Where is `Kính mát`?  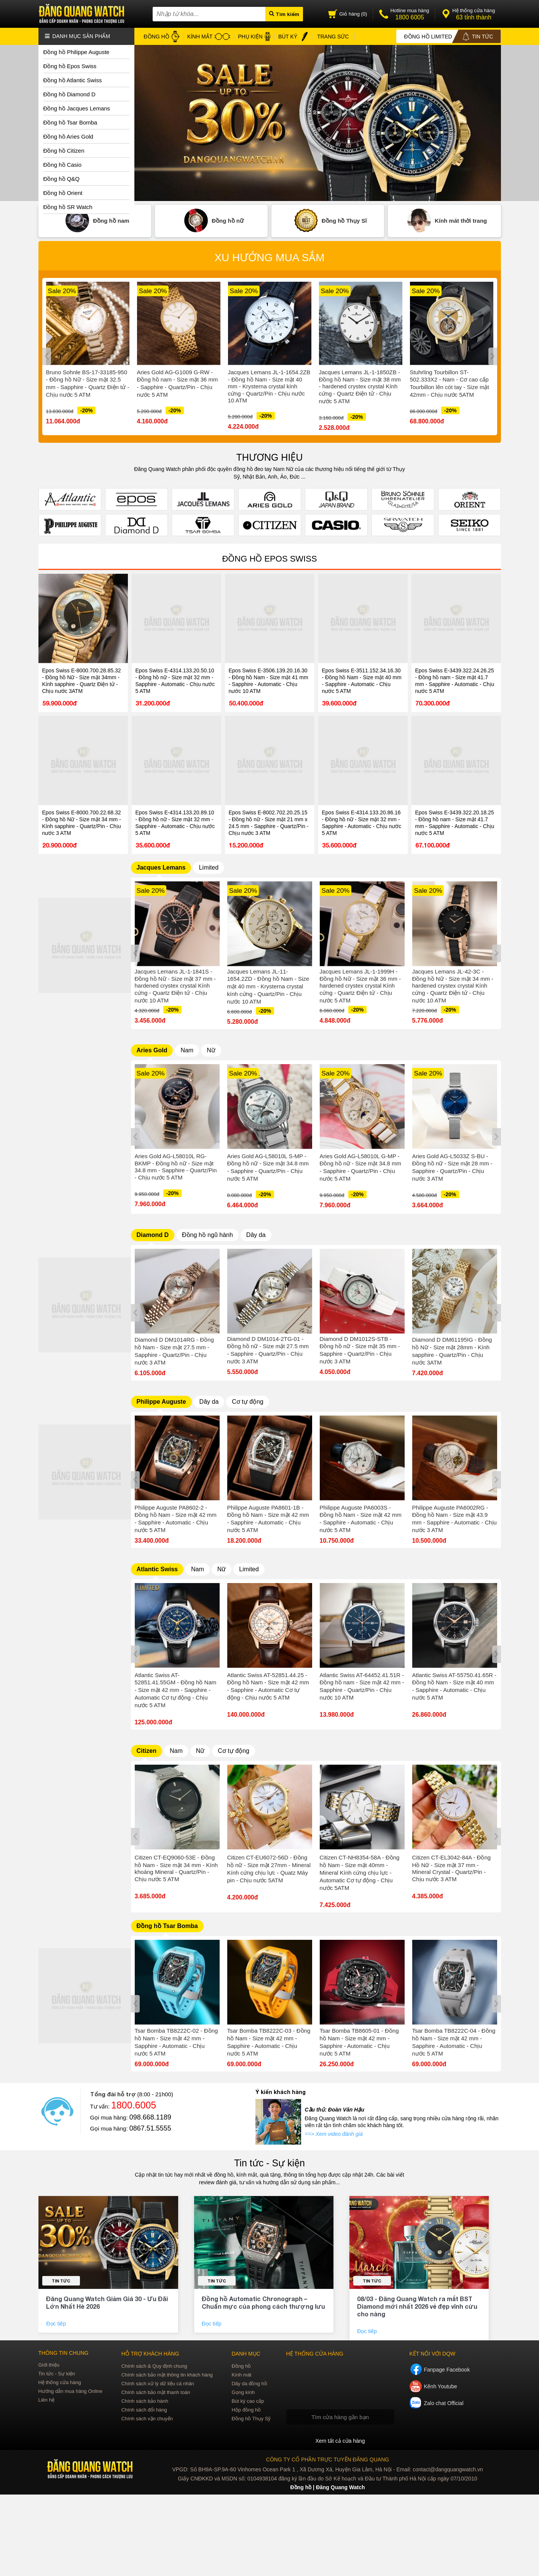
Kính mát is located at coordinates (241, 2375).